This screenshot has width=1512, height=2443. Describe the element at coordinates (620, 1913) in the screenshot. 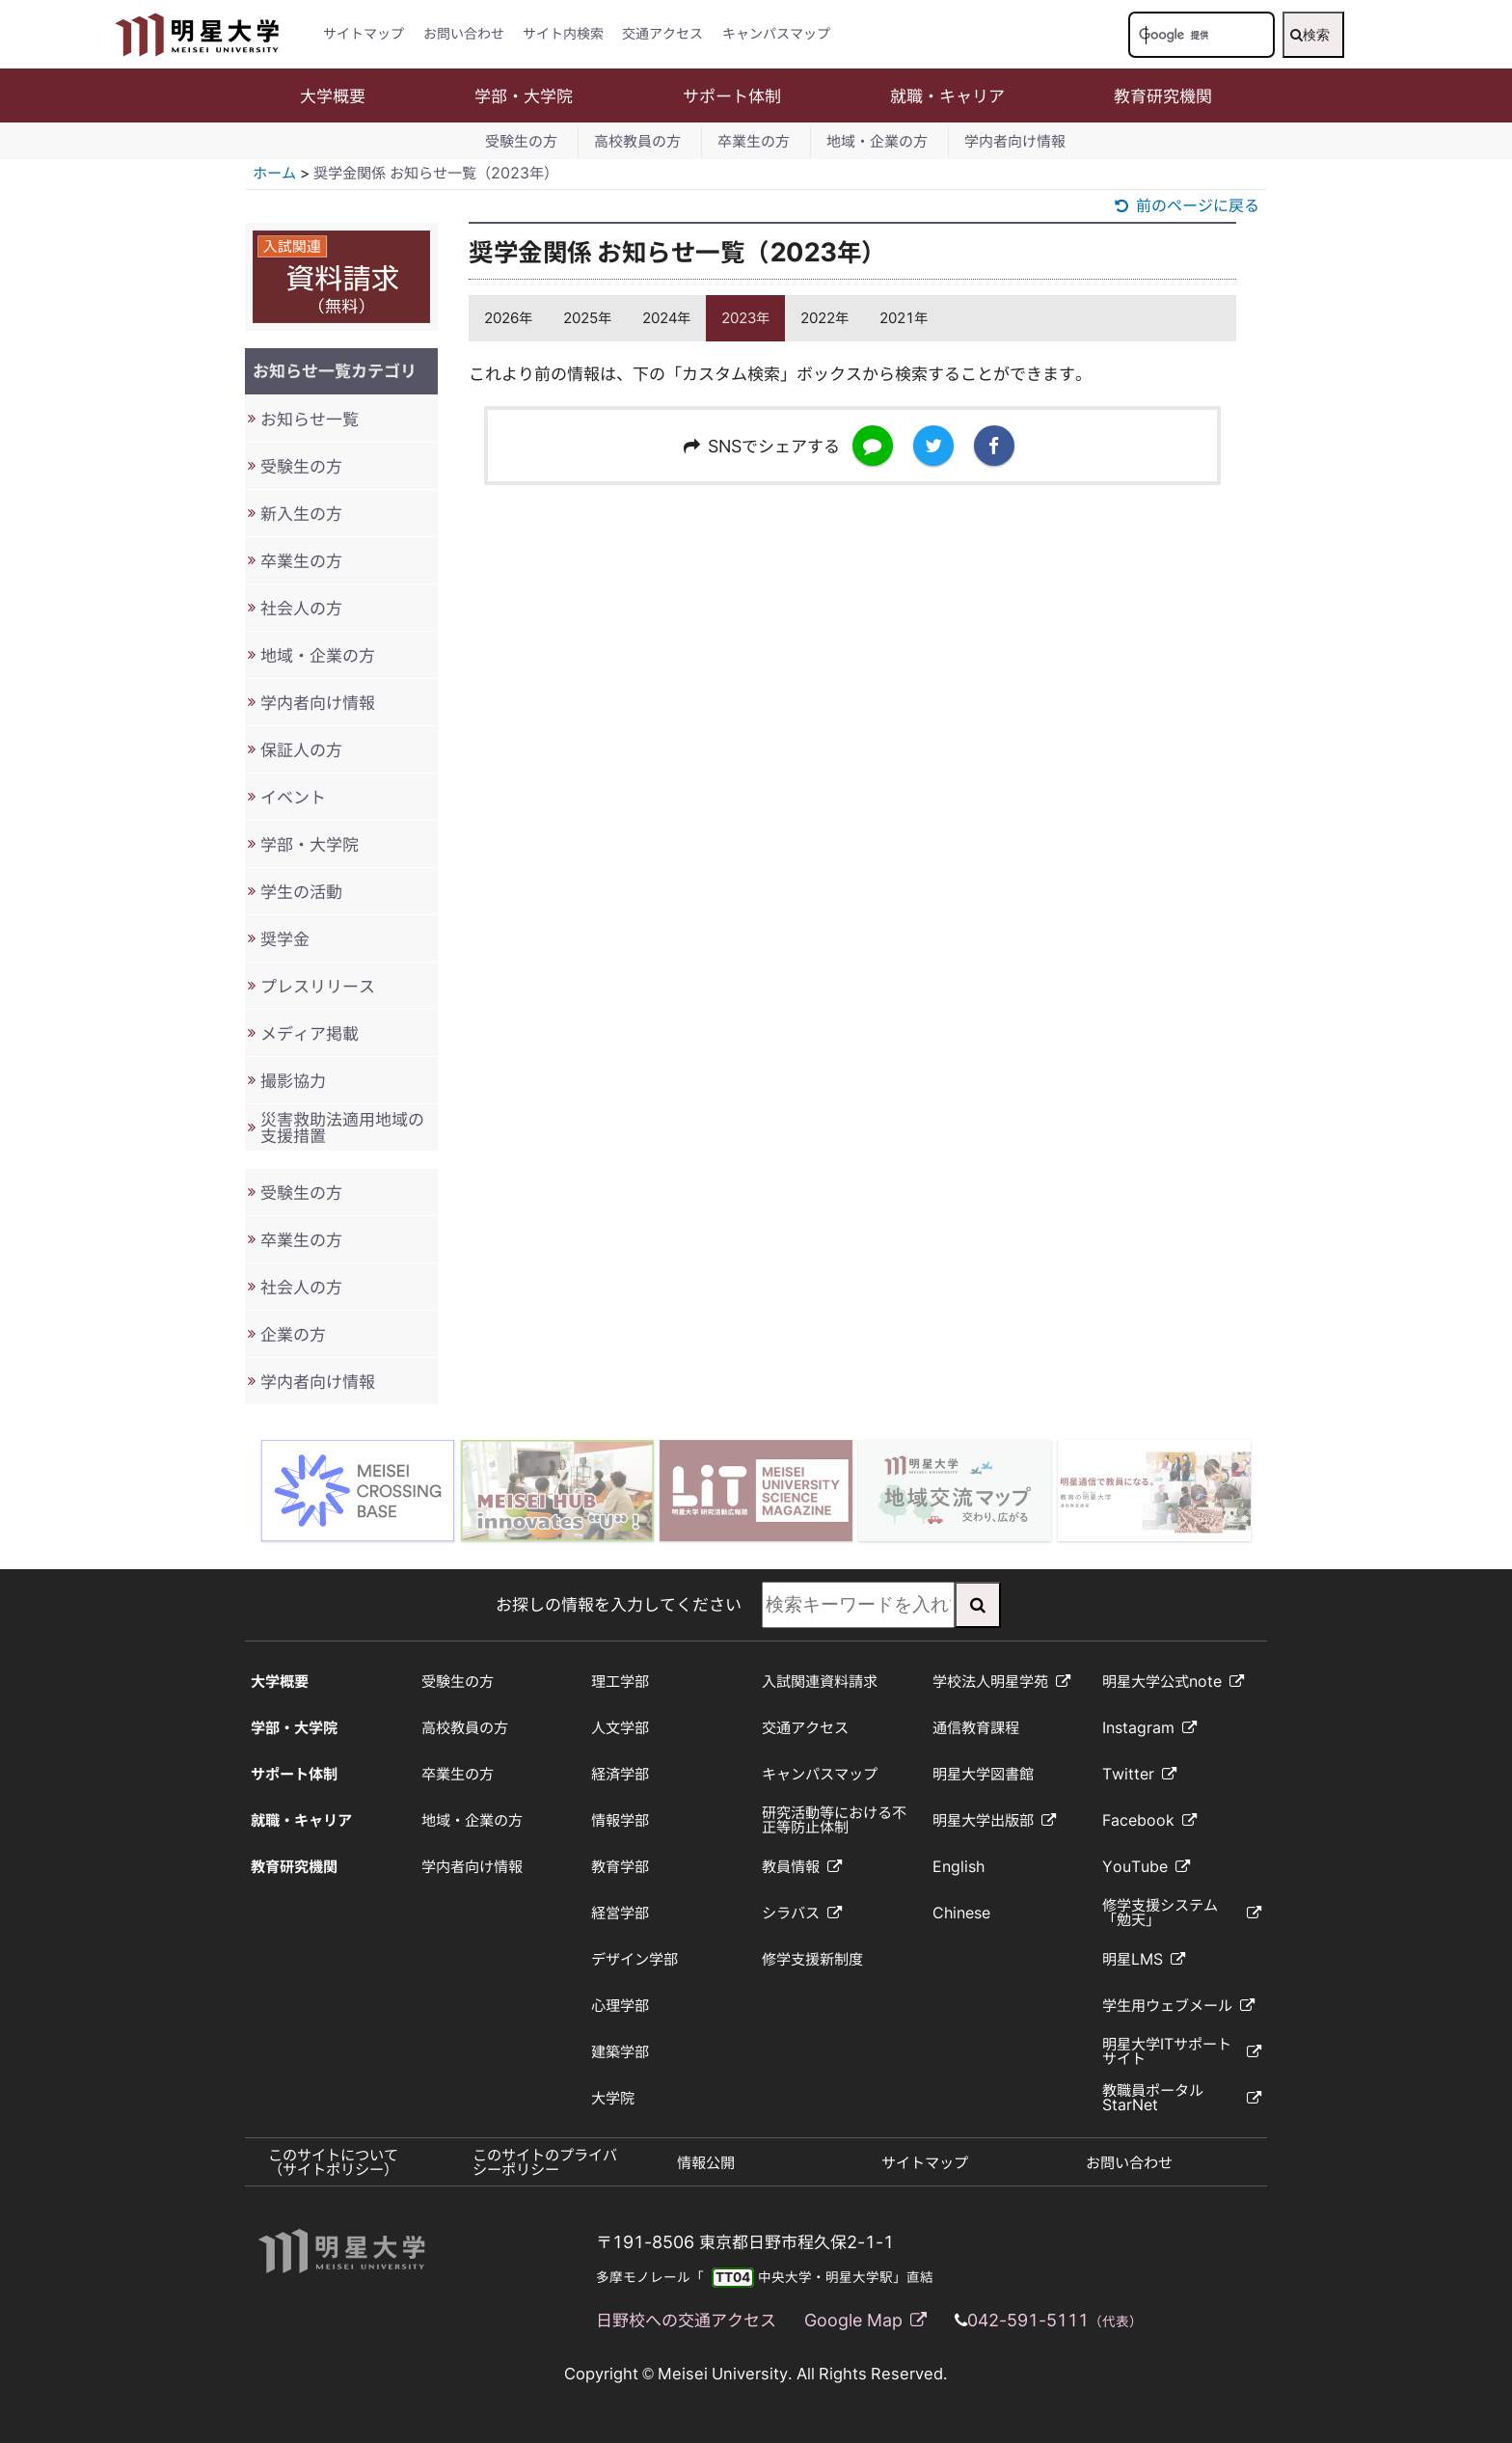

I see `経営学部` at that location.